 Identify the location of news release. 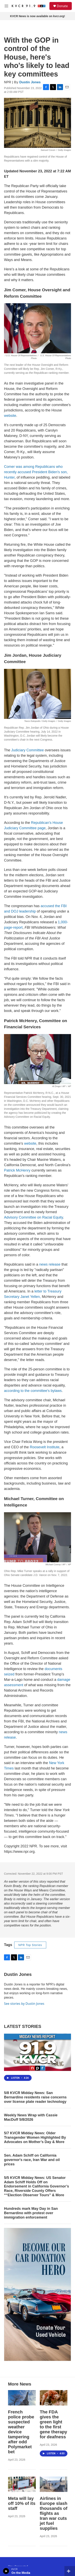
(49, 1264).